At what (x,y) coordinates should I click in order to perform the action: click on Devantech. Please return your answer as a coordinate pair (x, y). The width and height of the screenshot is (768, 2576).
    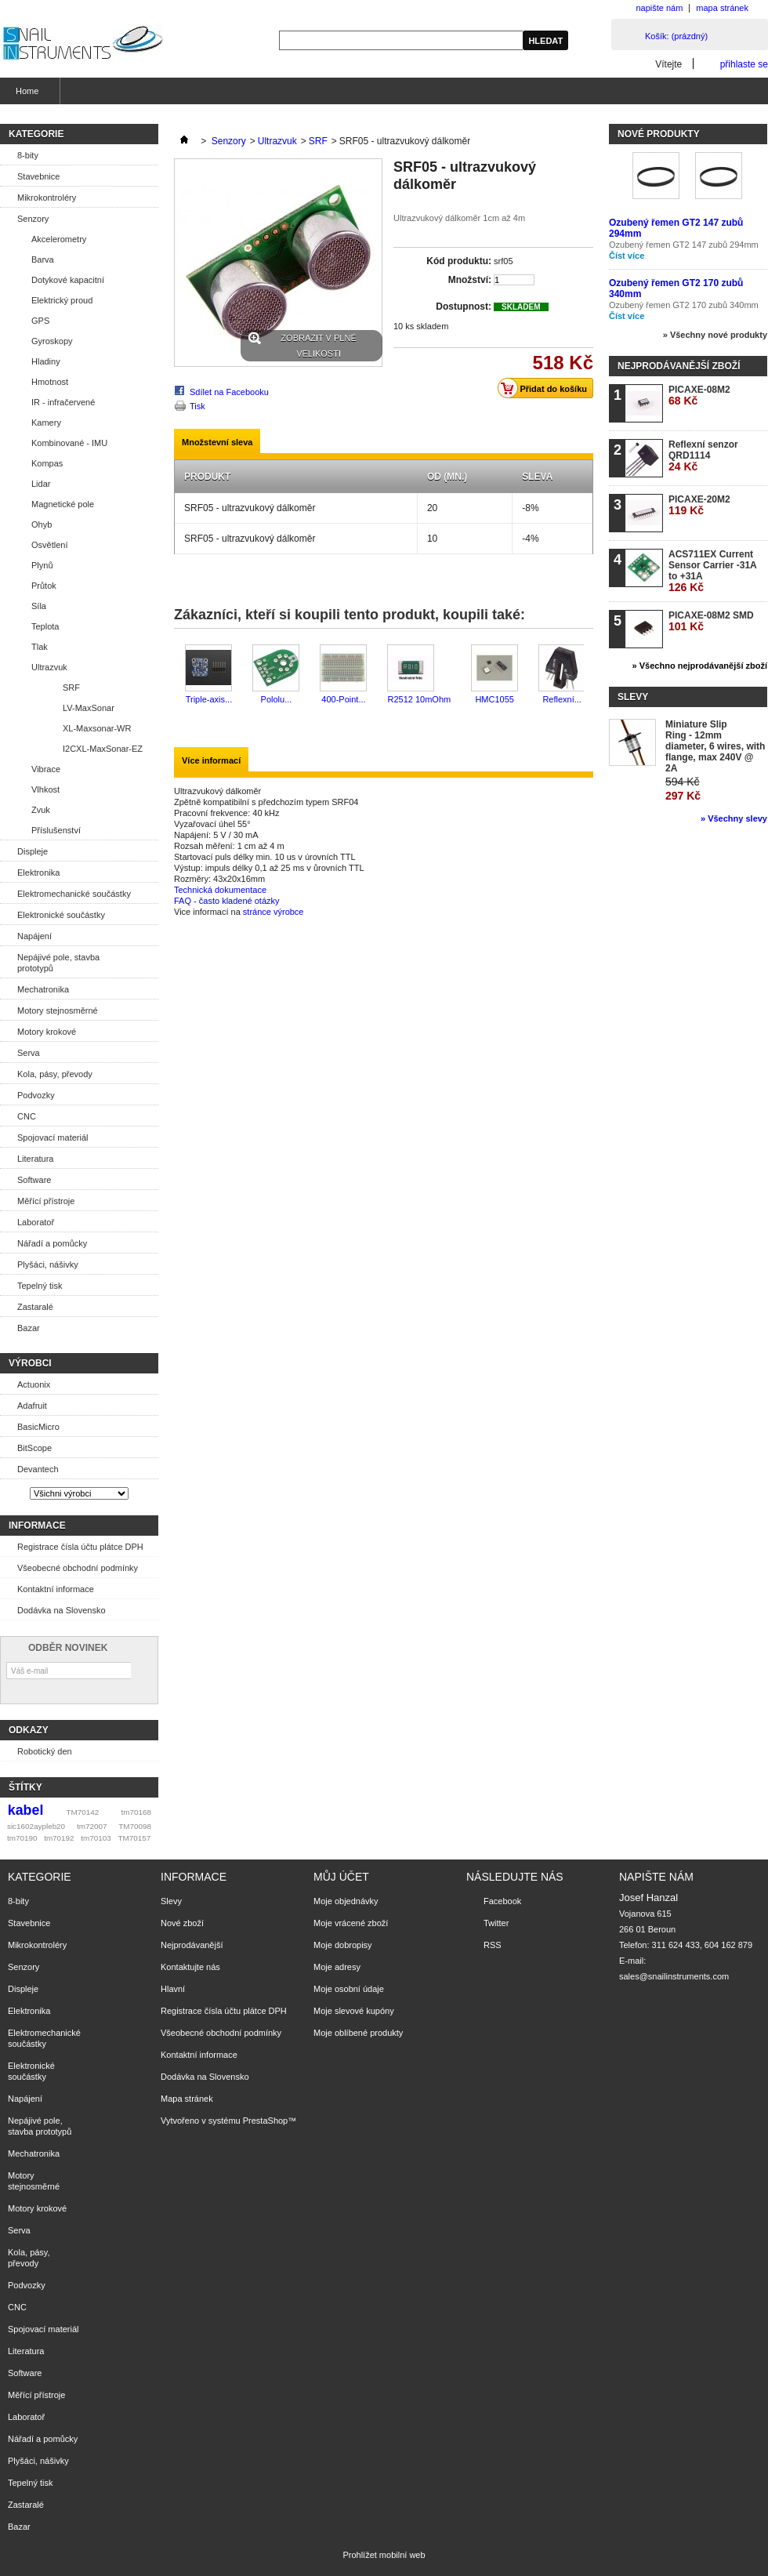
    Looking at the image, I should click on (38, 1469).